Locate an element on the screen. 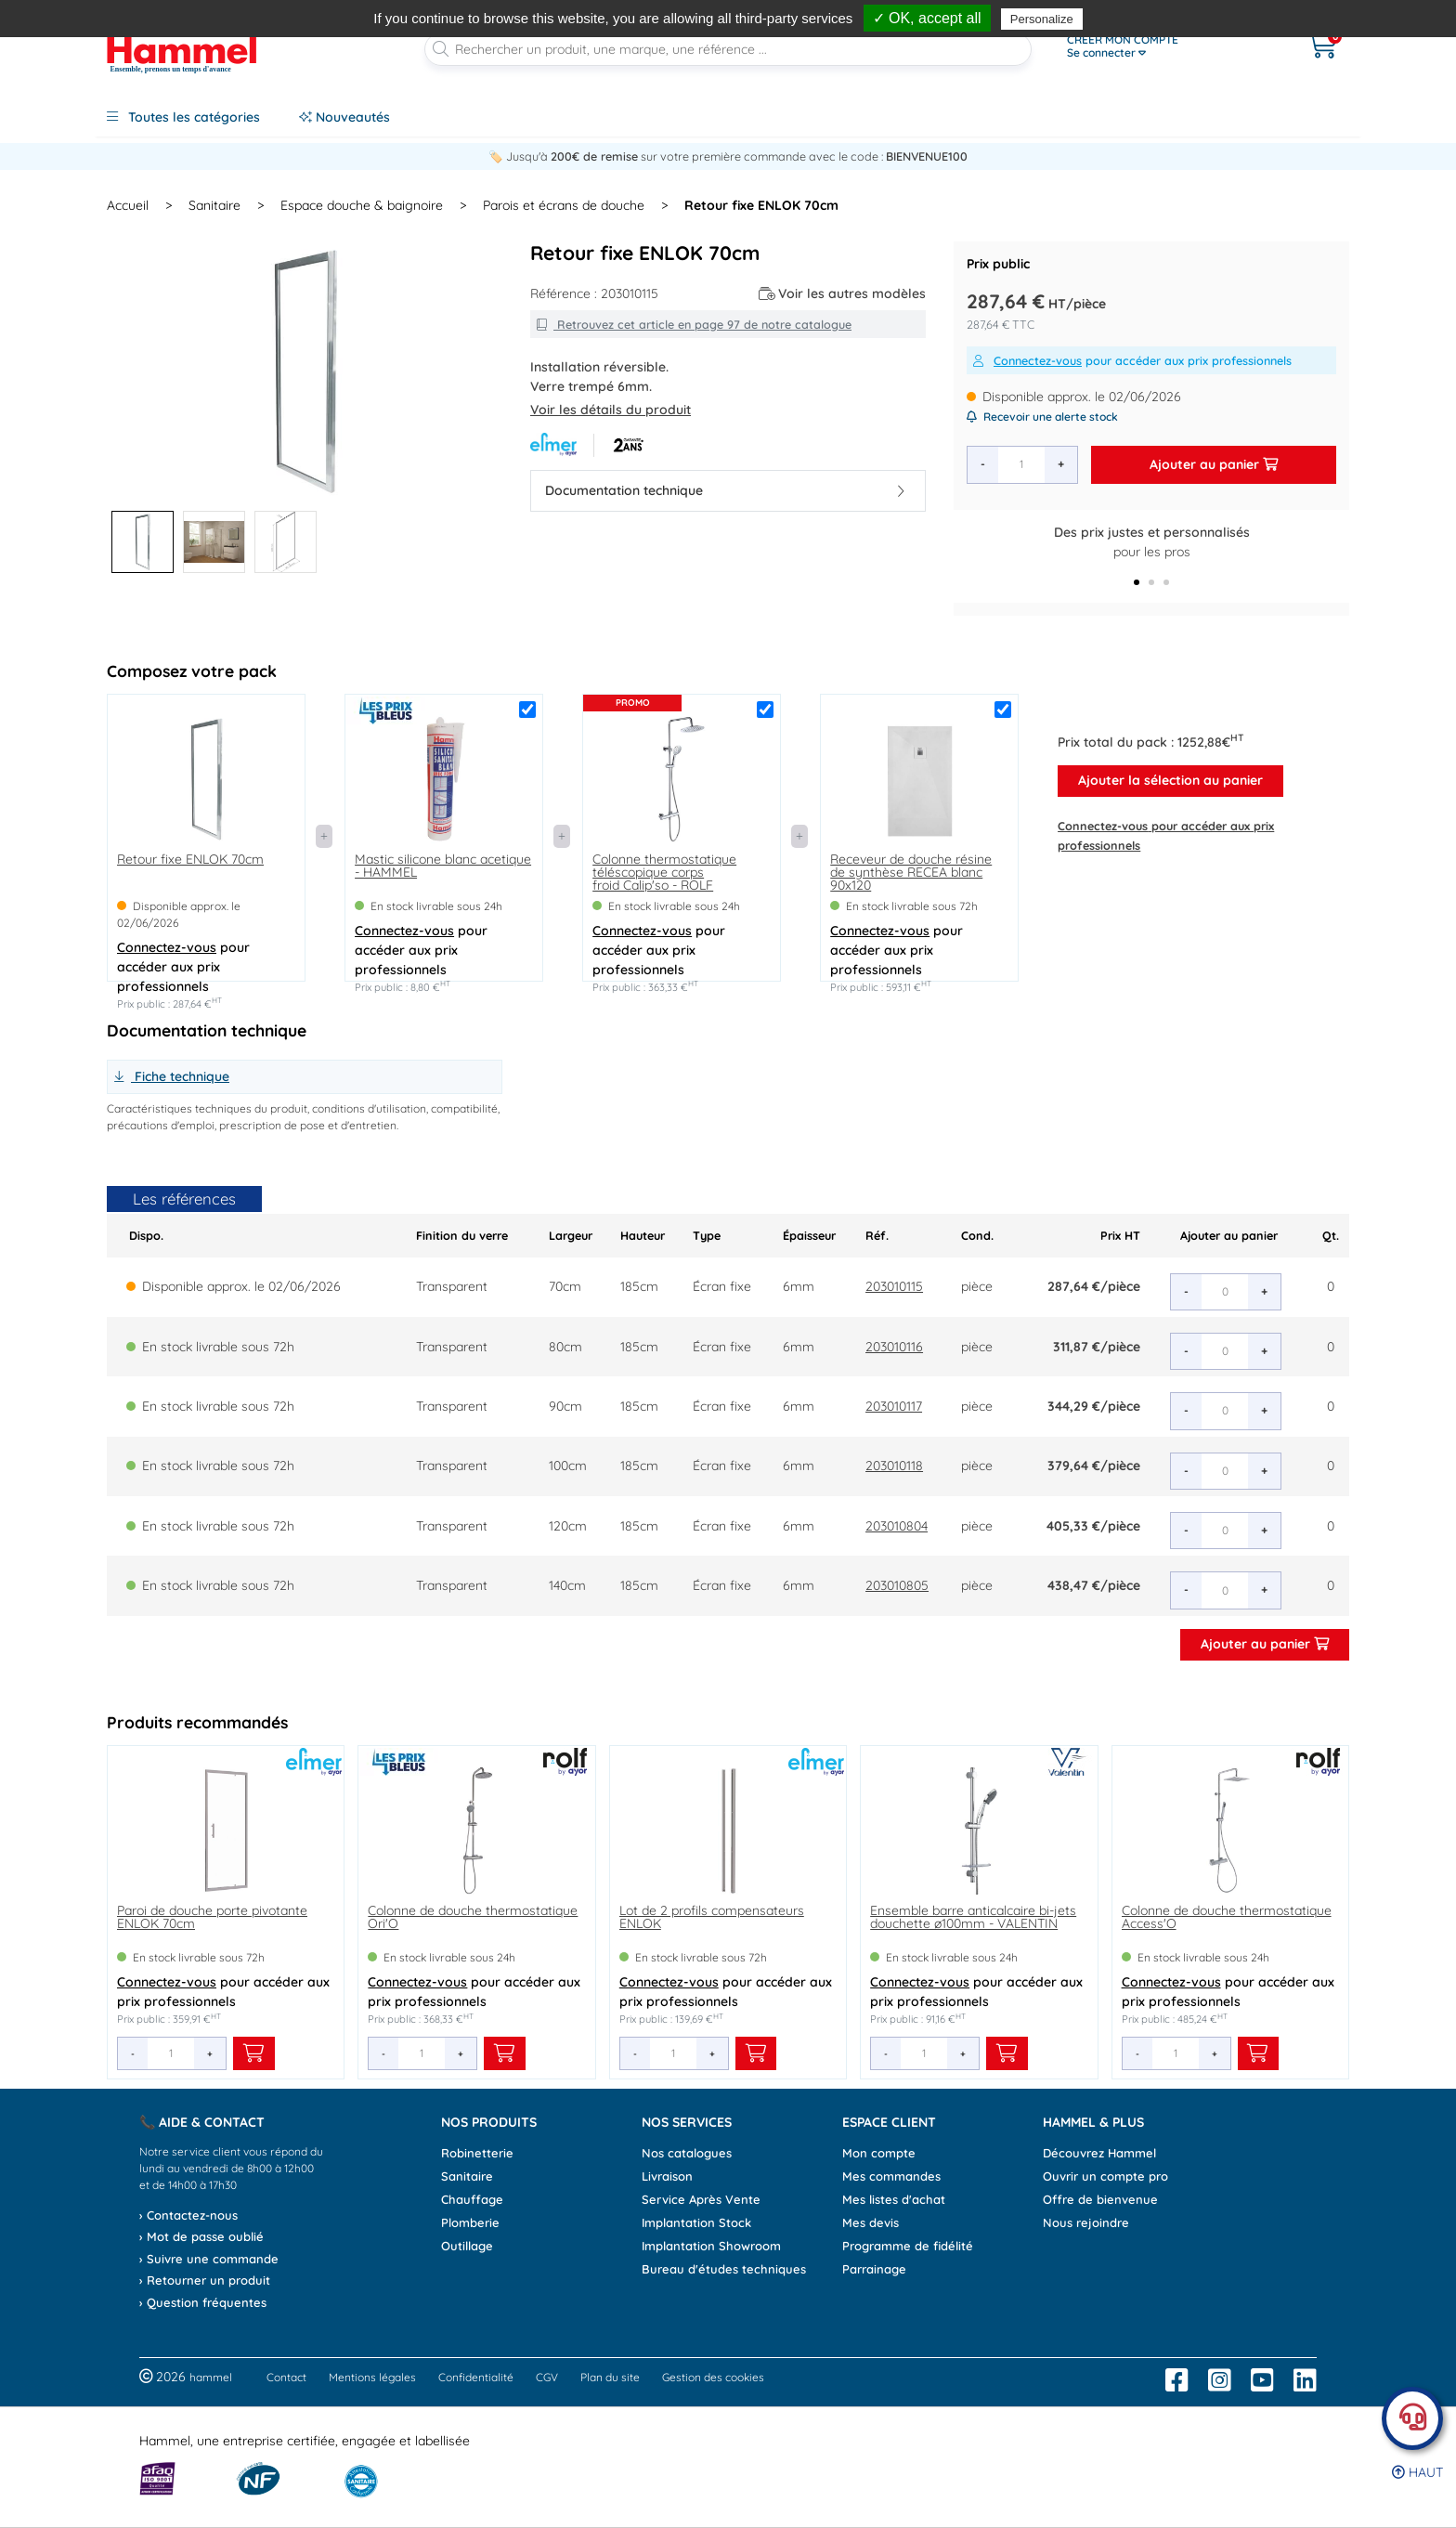 The image size is (1456, 2528). Bureau d'études techniques is located at coordinates (724, 2268).